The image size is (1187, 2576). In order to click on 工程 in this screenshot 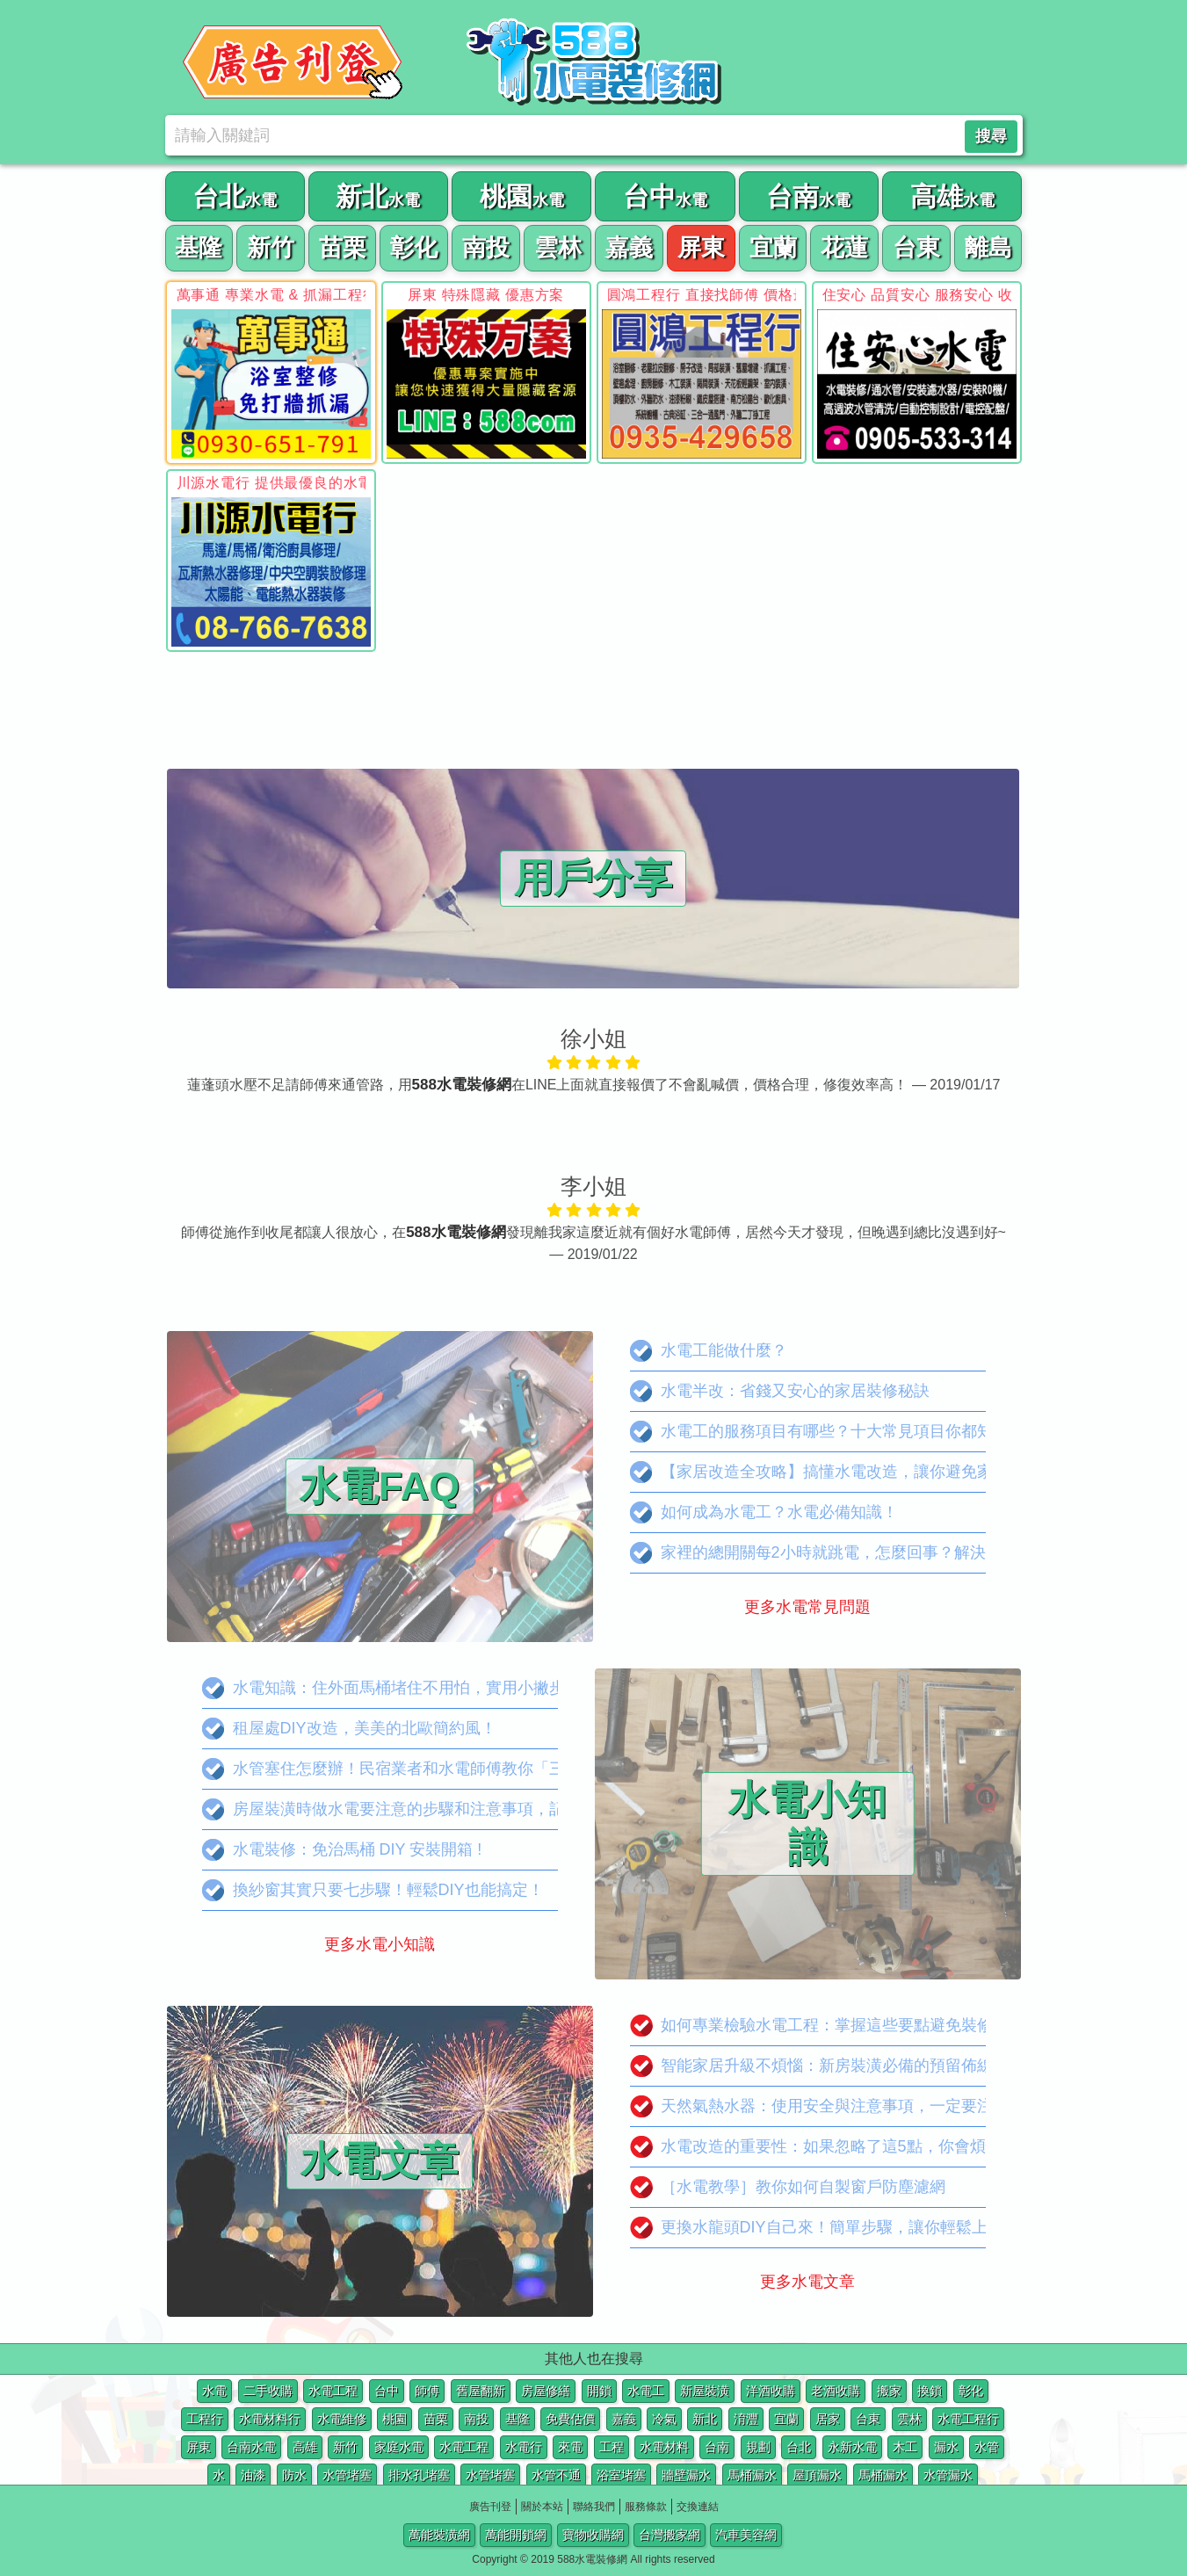, I will do `click(611, 2447)`.